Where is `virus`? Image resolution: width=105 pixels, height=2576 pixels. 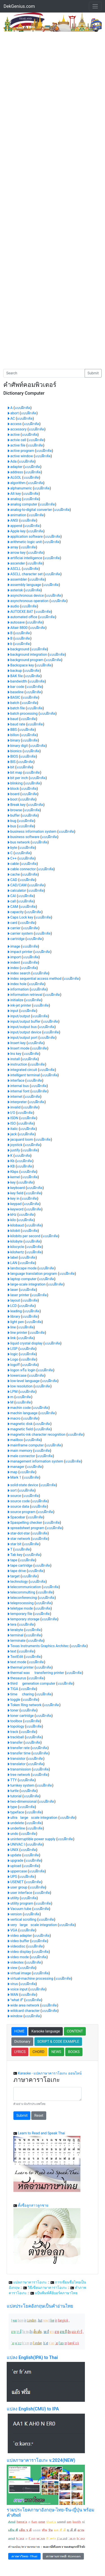
virus is located at coordinates (12, 1984).